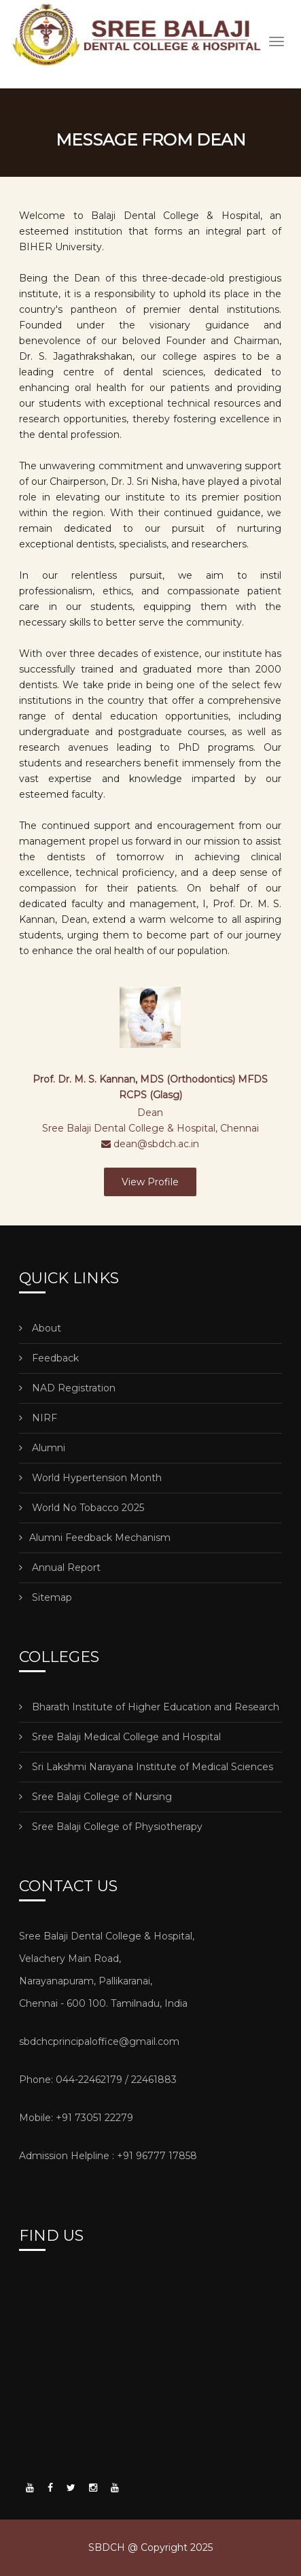 The width and height of the screenshot is (301, 2576). I want to click on sbdchcprincipaloffice@gmail.com, so click(99, 2041).